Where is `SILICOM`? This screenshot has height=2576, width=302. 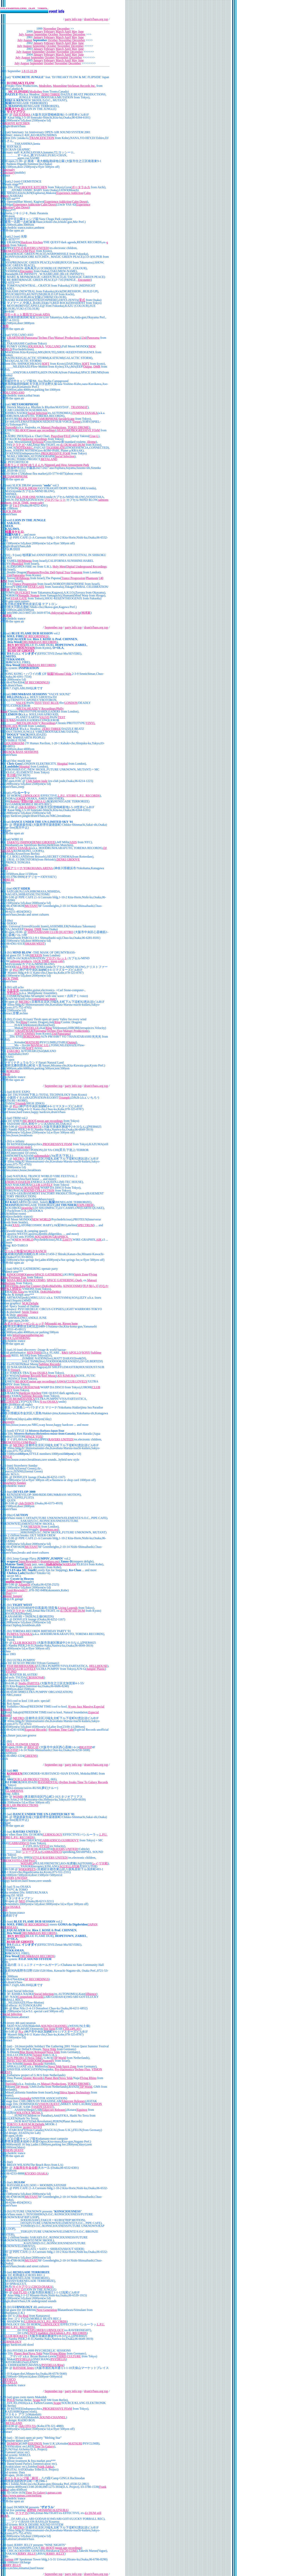
SILICOM is located at coordinates (63, 430).